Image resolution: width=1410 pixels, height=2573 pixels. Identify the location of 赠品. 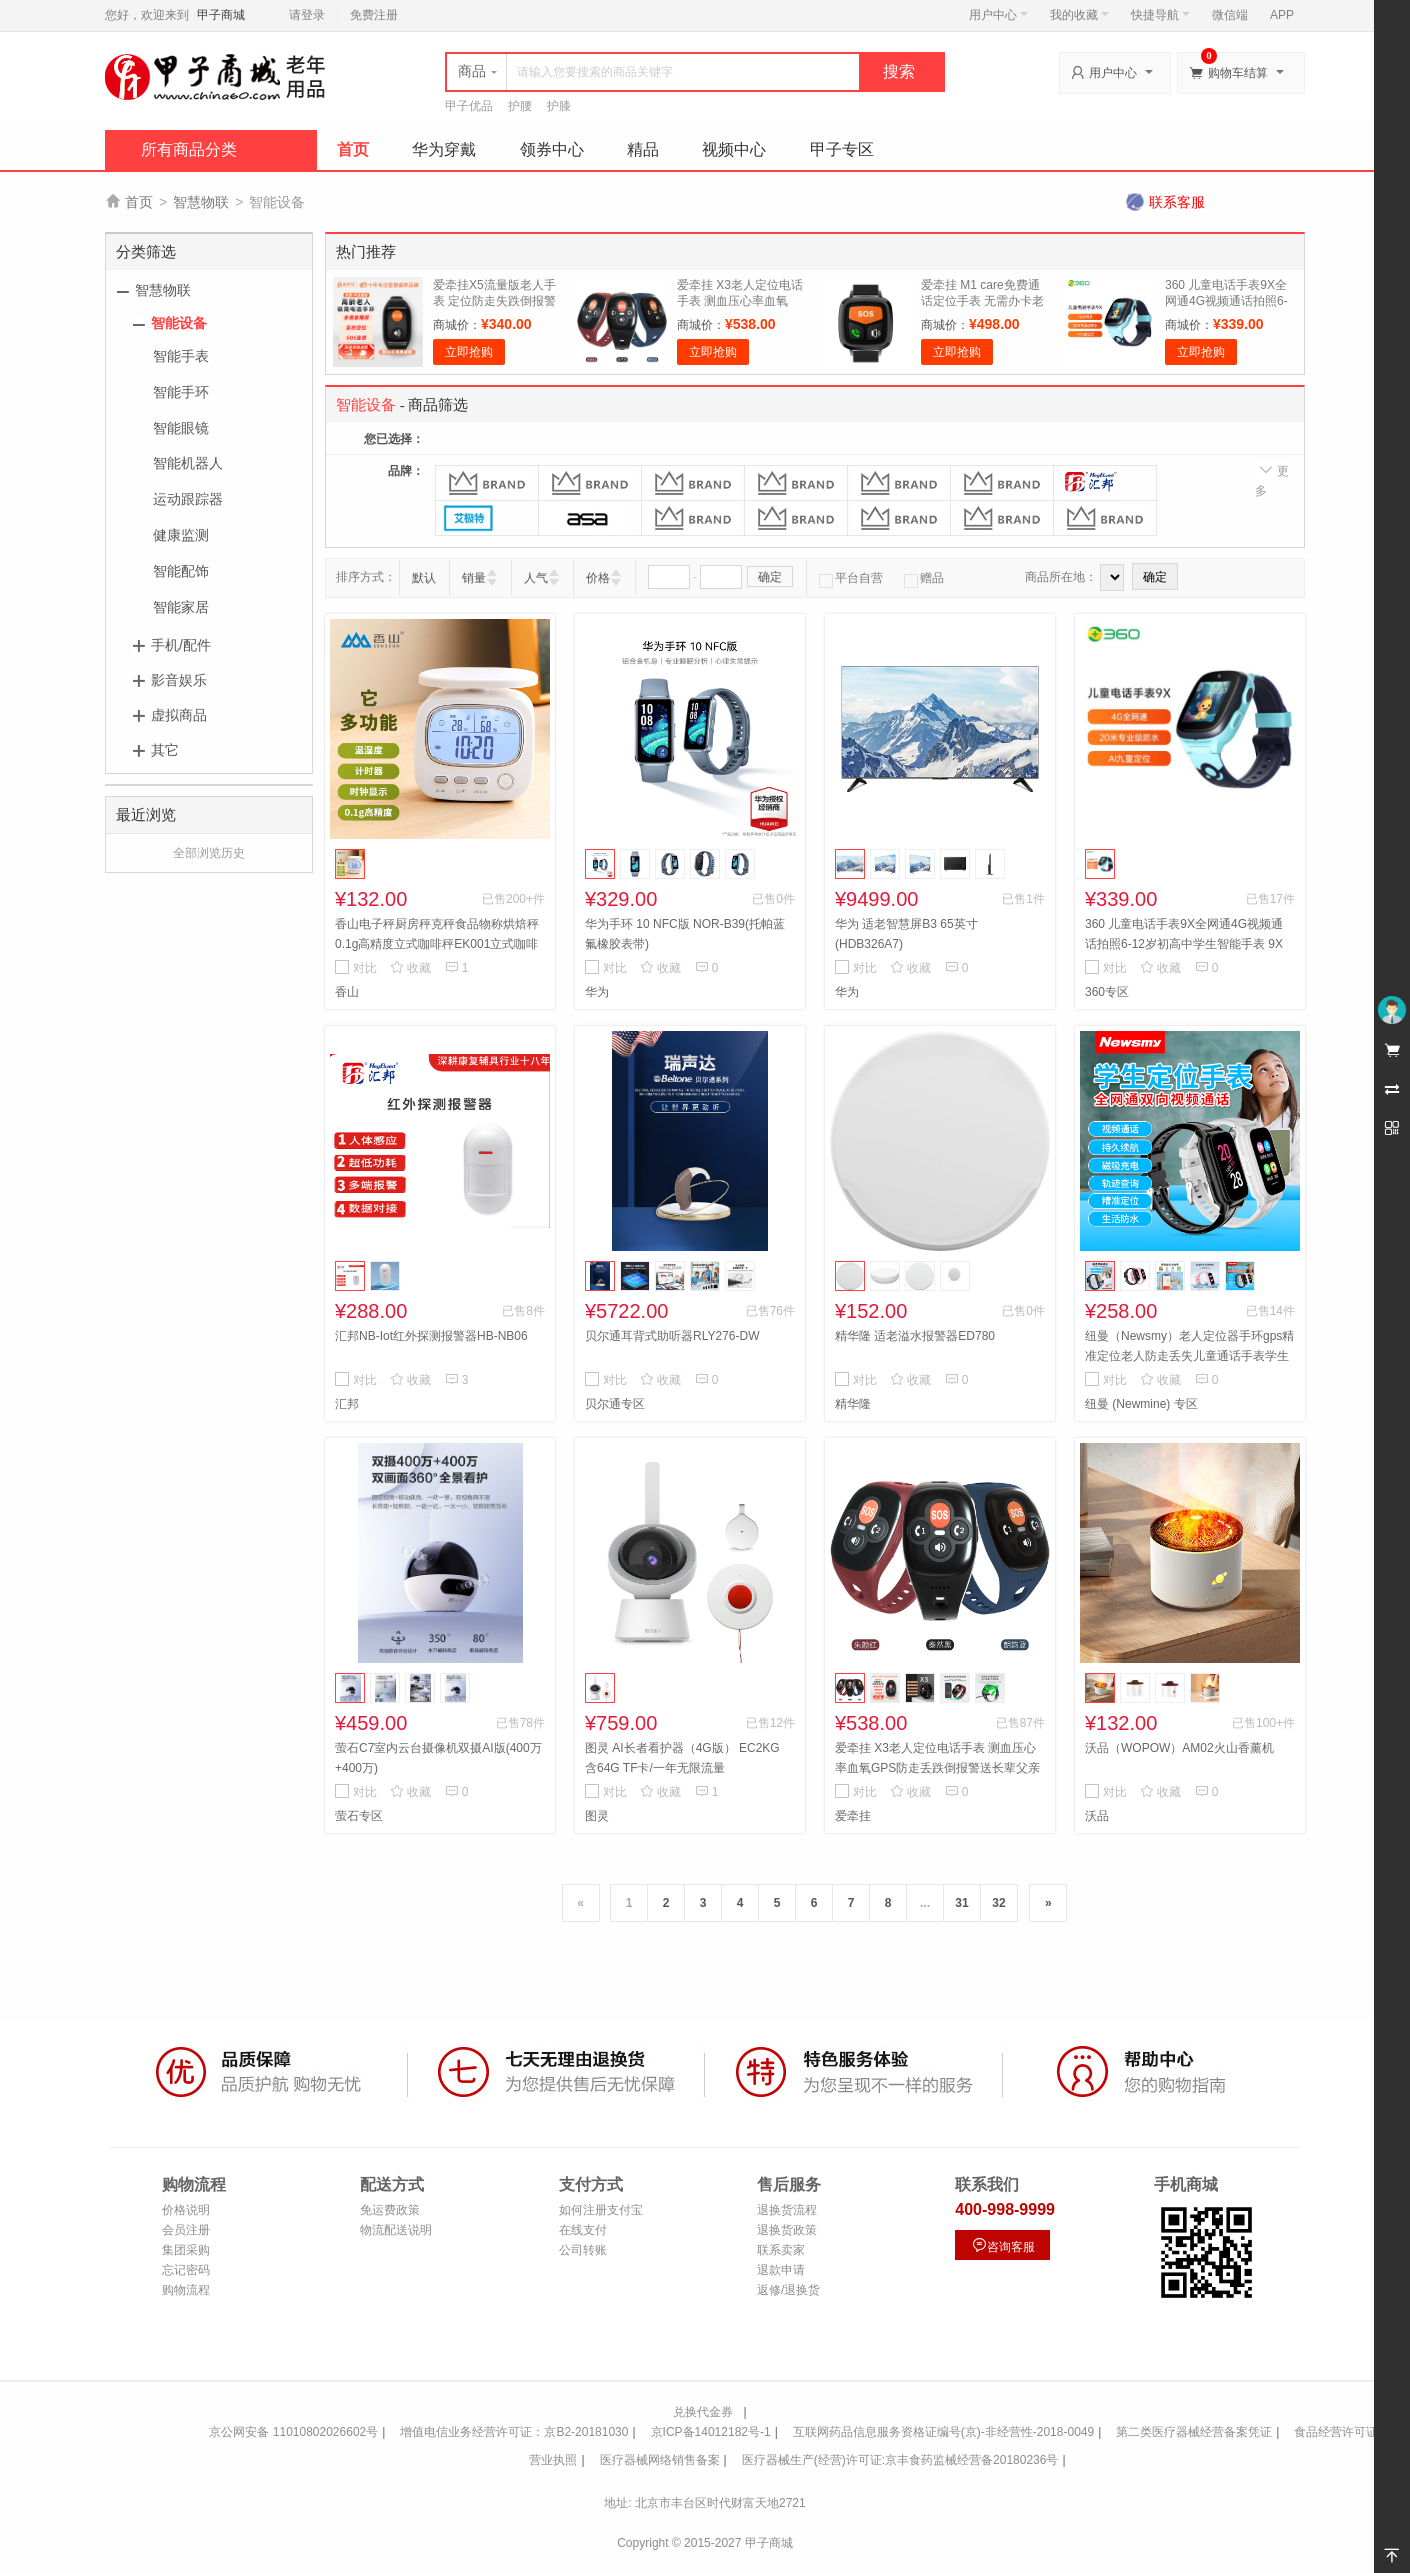
(924, 578).